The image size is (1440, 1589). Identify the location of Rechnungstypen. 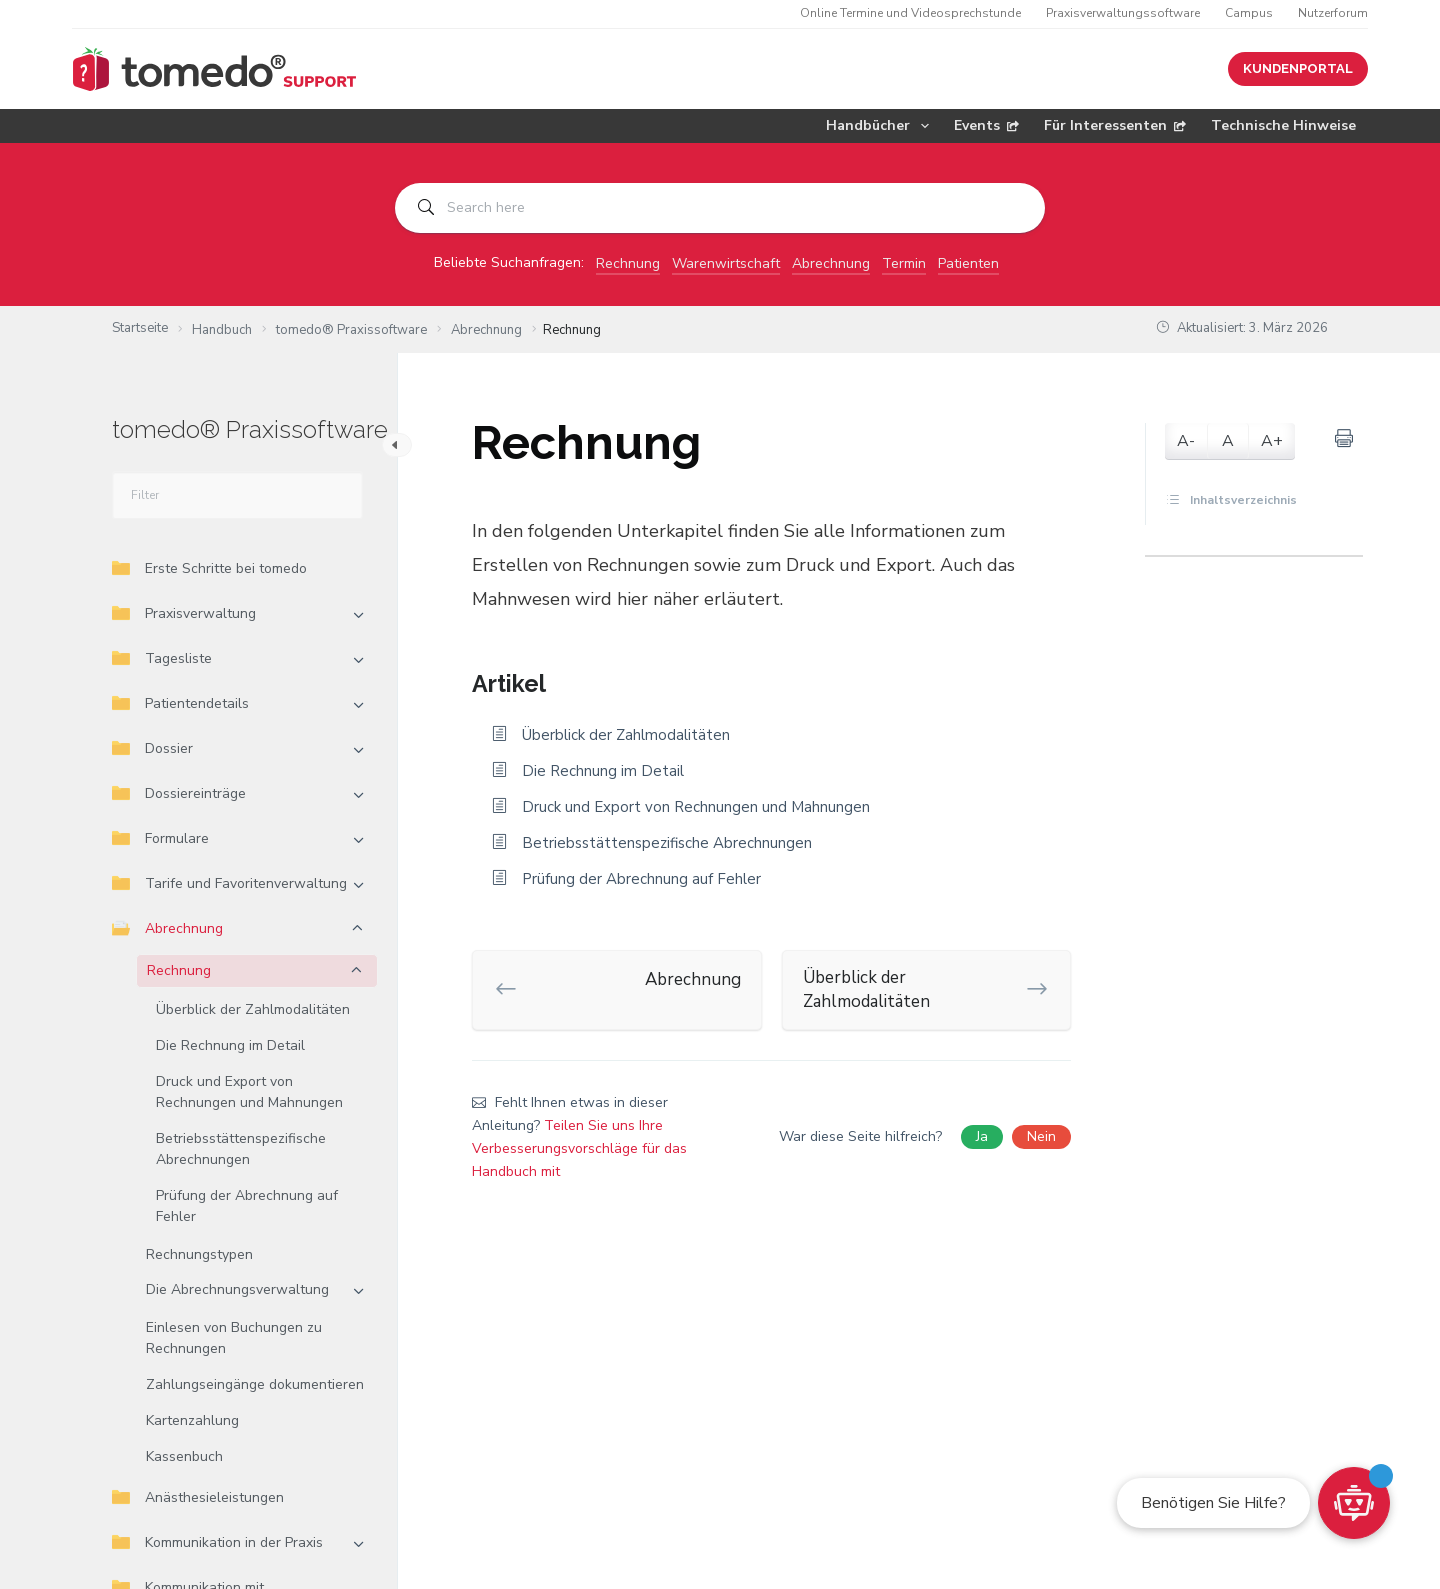
(199, 1254).